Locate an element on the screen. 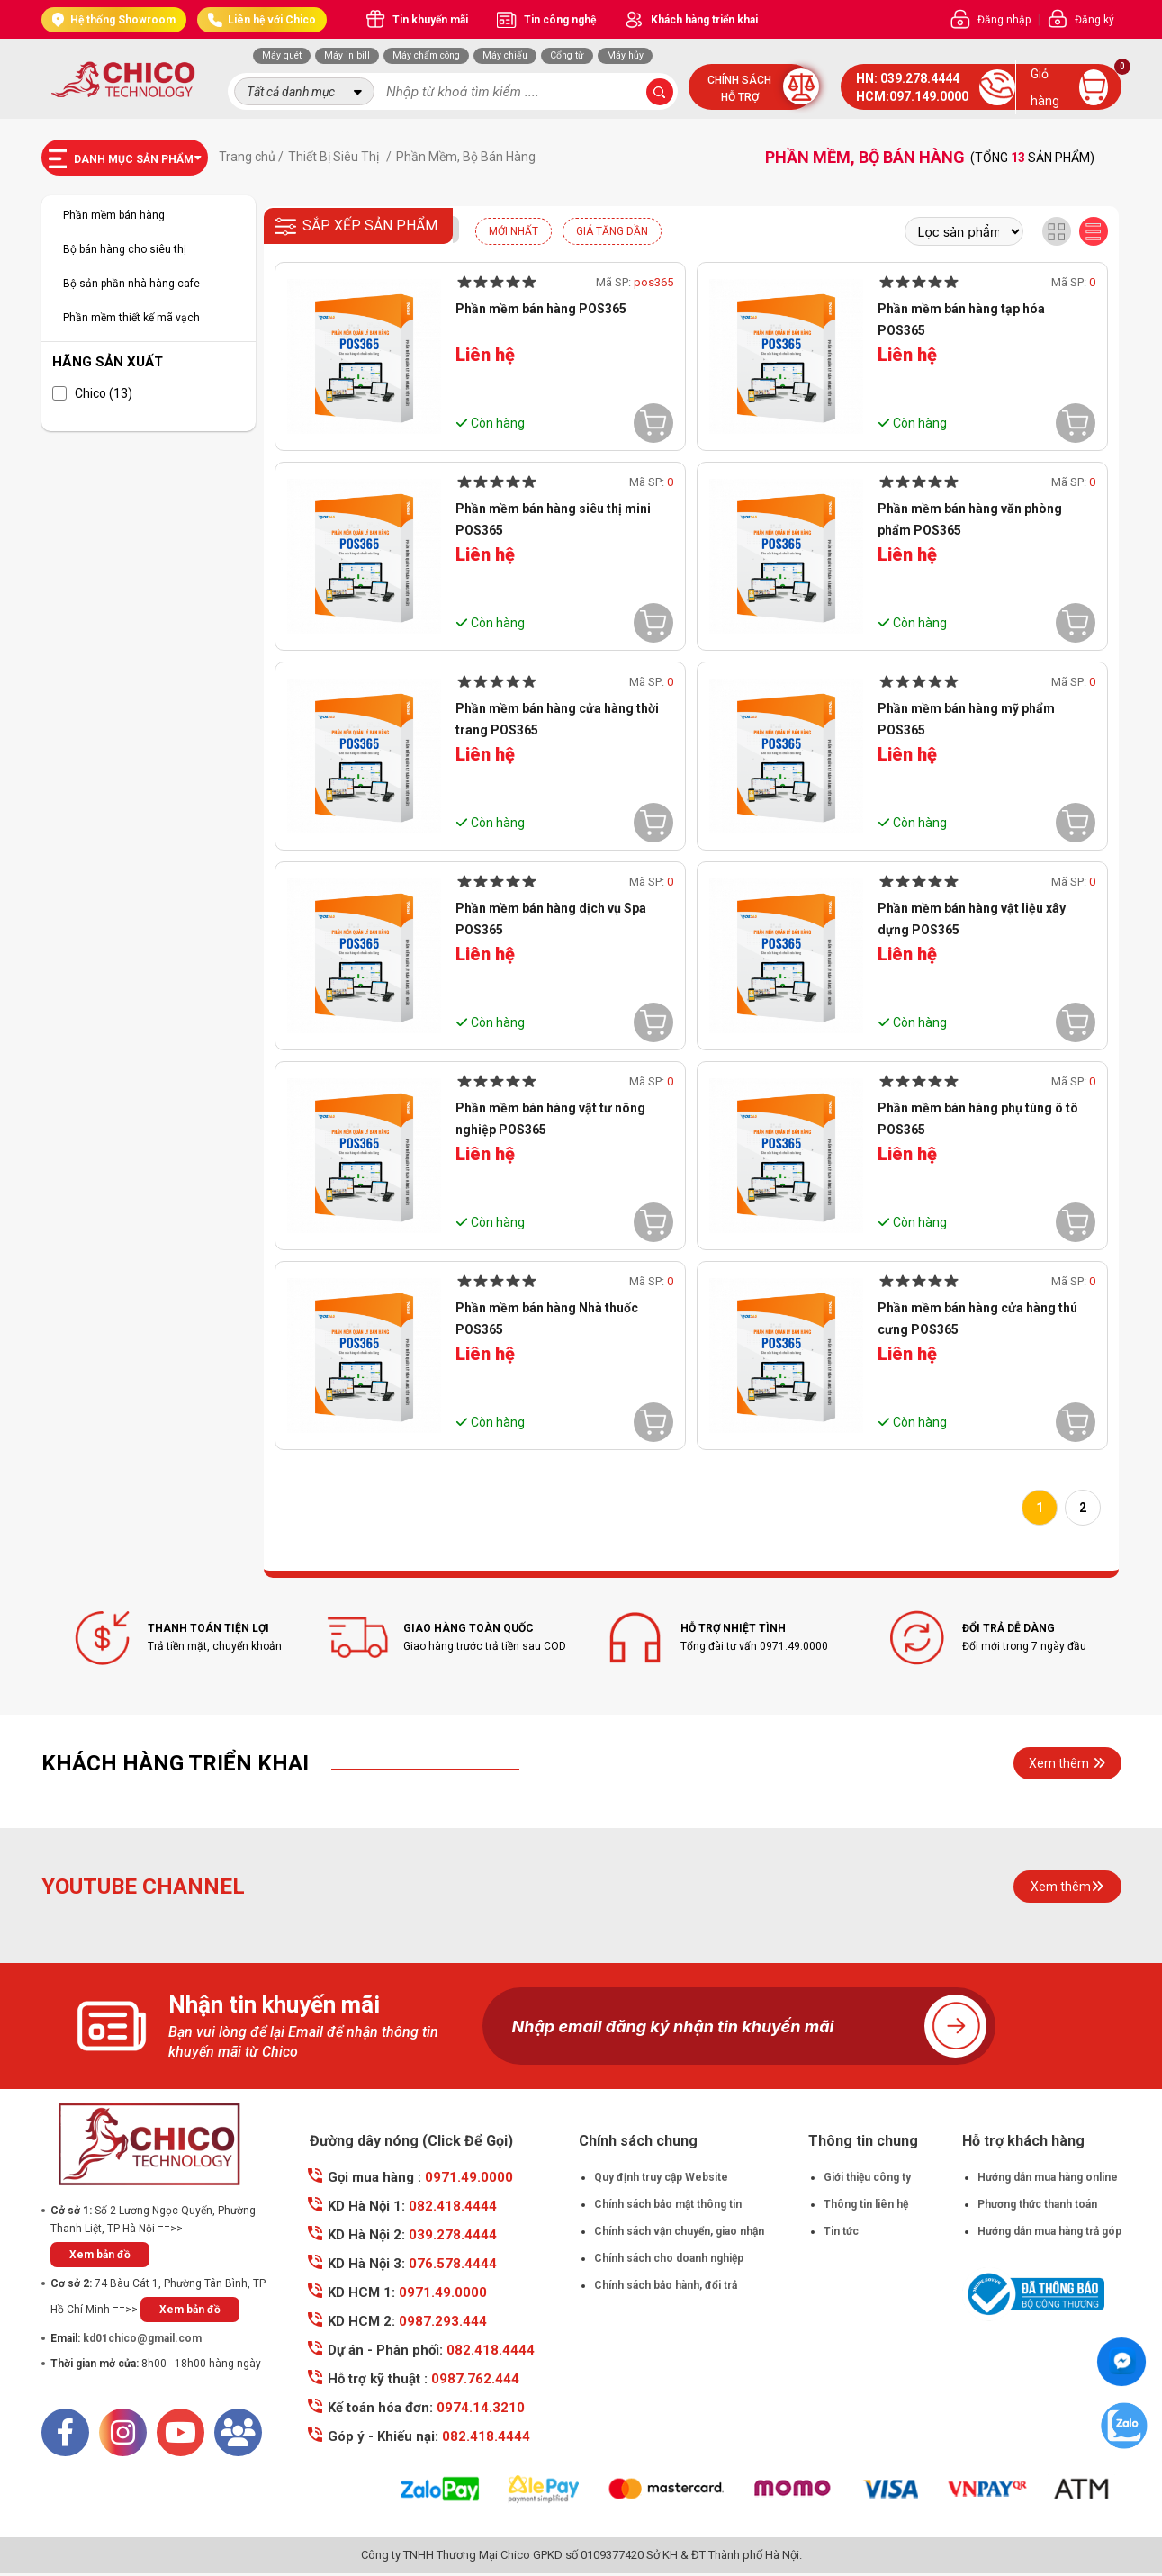 Image resolution: width=1162 pixels, height=2576 pixels. Phần mềm bán hàng phụ tùng ô tô POS365 is located at coordinates (978, 1119).